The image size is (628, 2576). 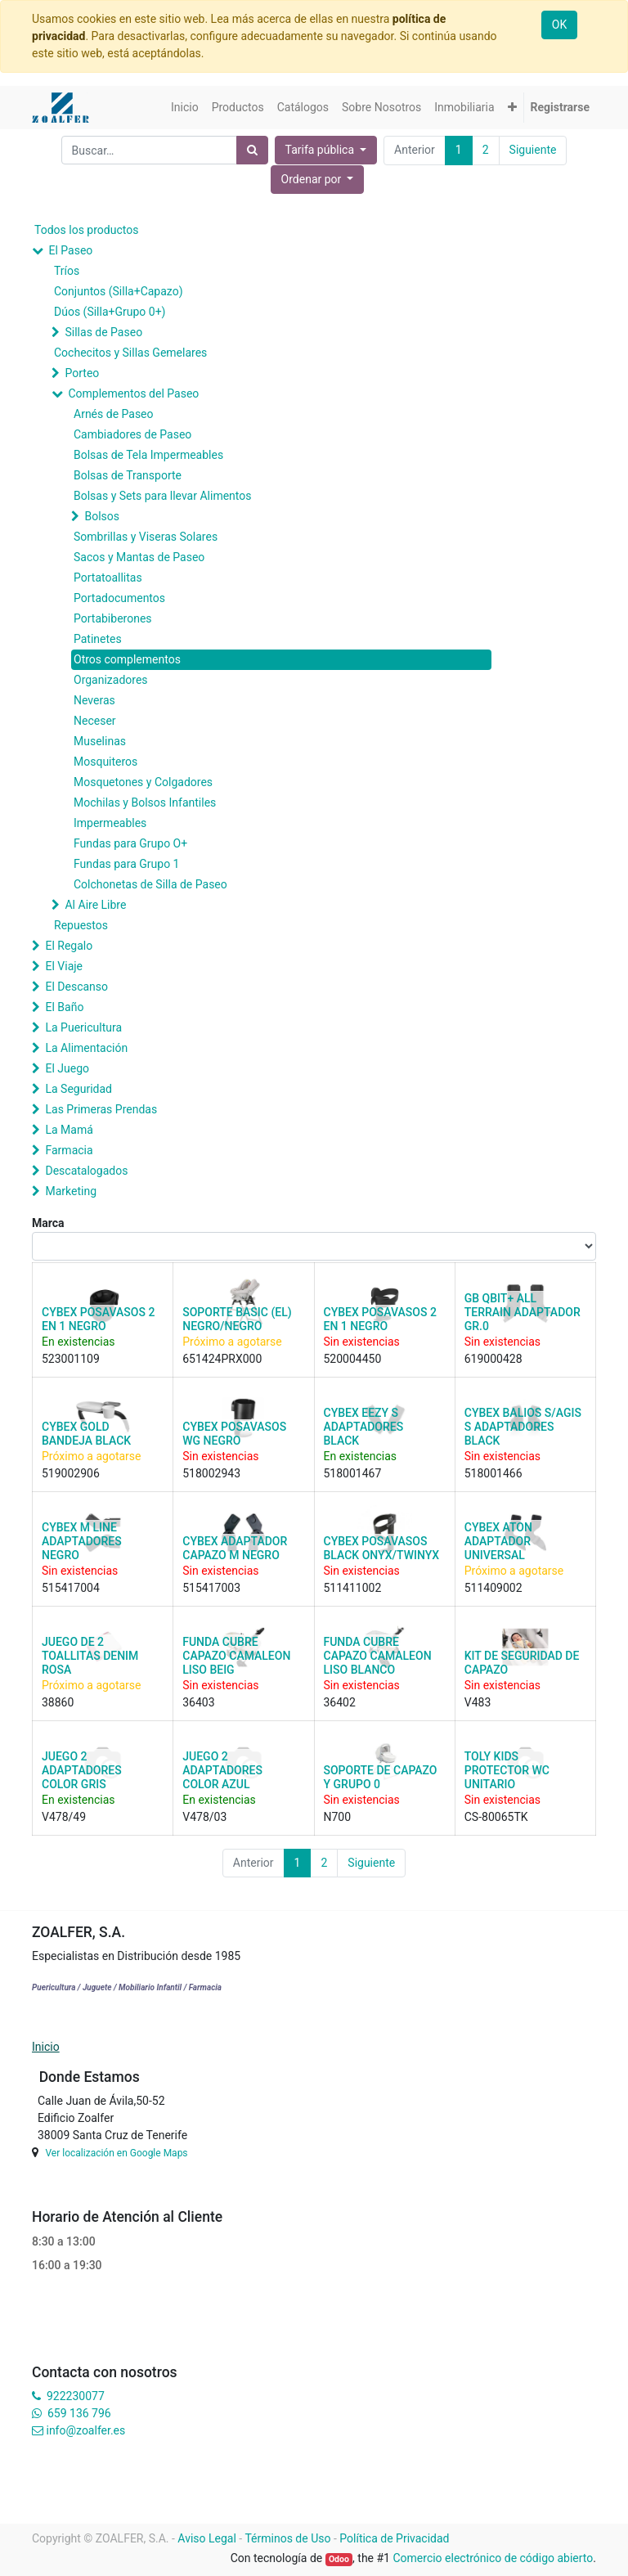 I want to click on GB QBIT+ ALL TERRAIN ADAPTADOR GR.0, so click(x=522, y=1312).